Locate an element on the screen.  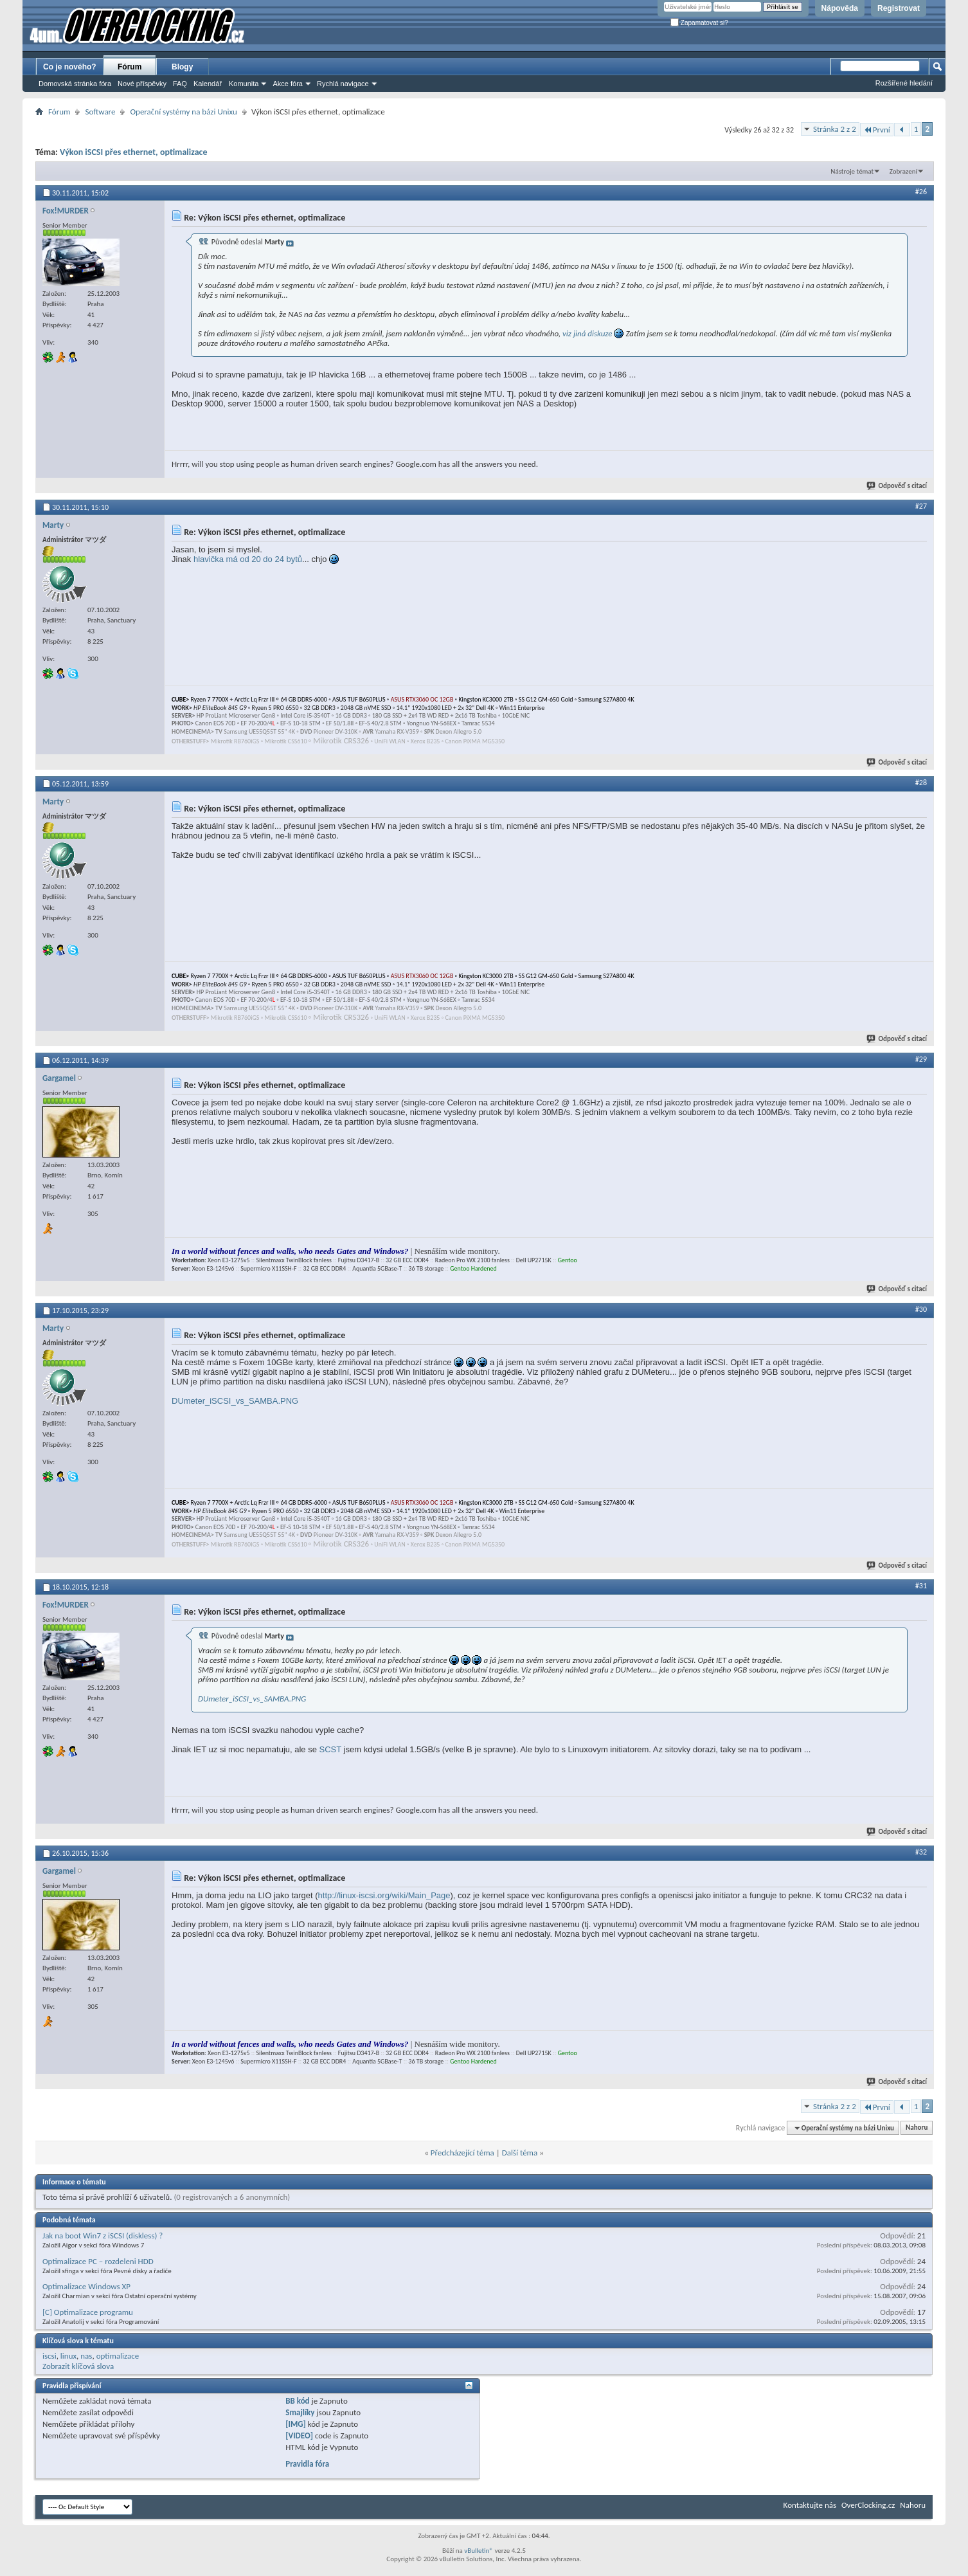
Nástroje témat is located at coordinates (852, 171).